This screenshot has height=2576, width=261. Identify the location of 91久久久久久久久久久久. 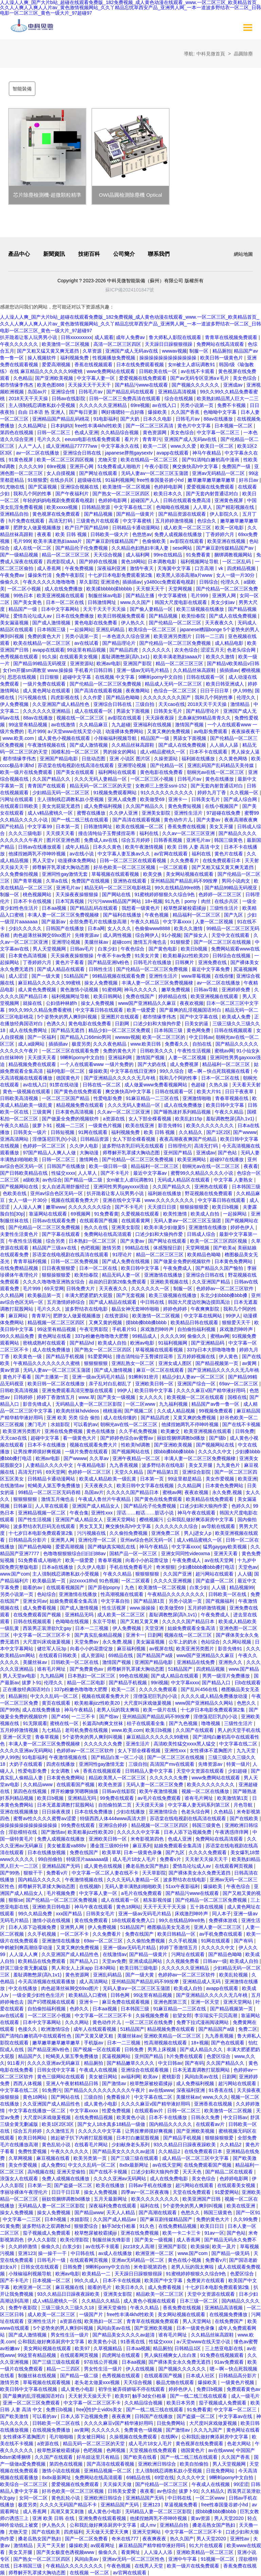
(168, 792).